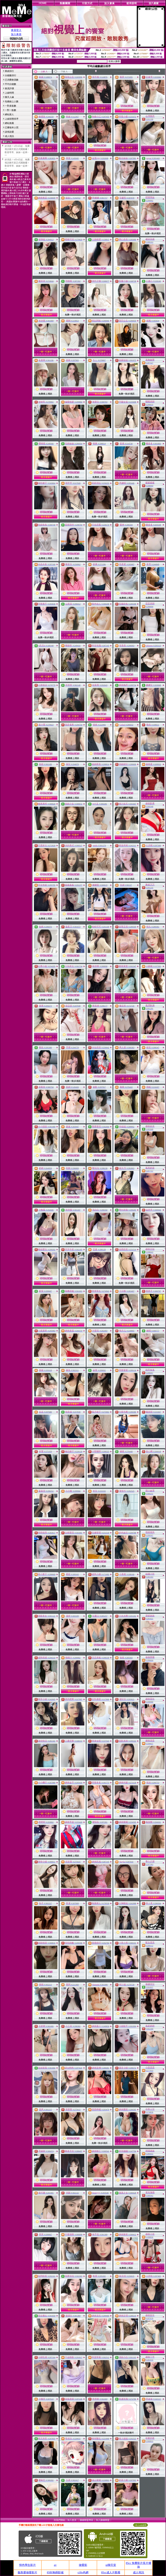  Describe the element at coordinates (16, 30) in the screenshot. I see `會員登入` at that location.